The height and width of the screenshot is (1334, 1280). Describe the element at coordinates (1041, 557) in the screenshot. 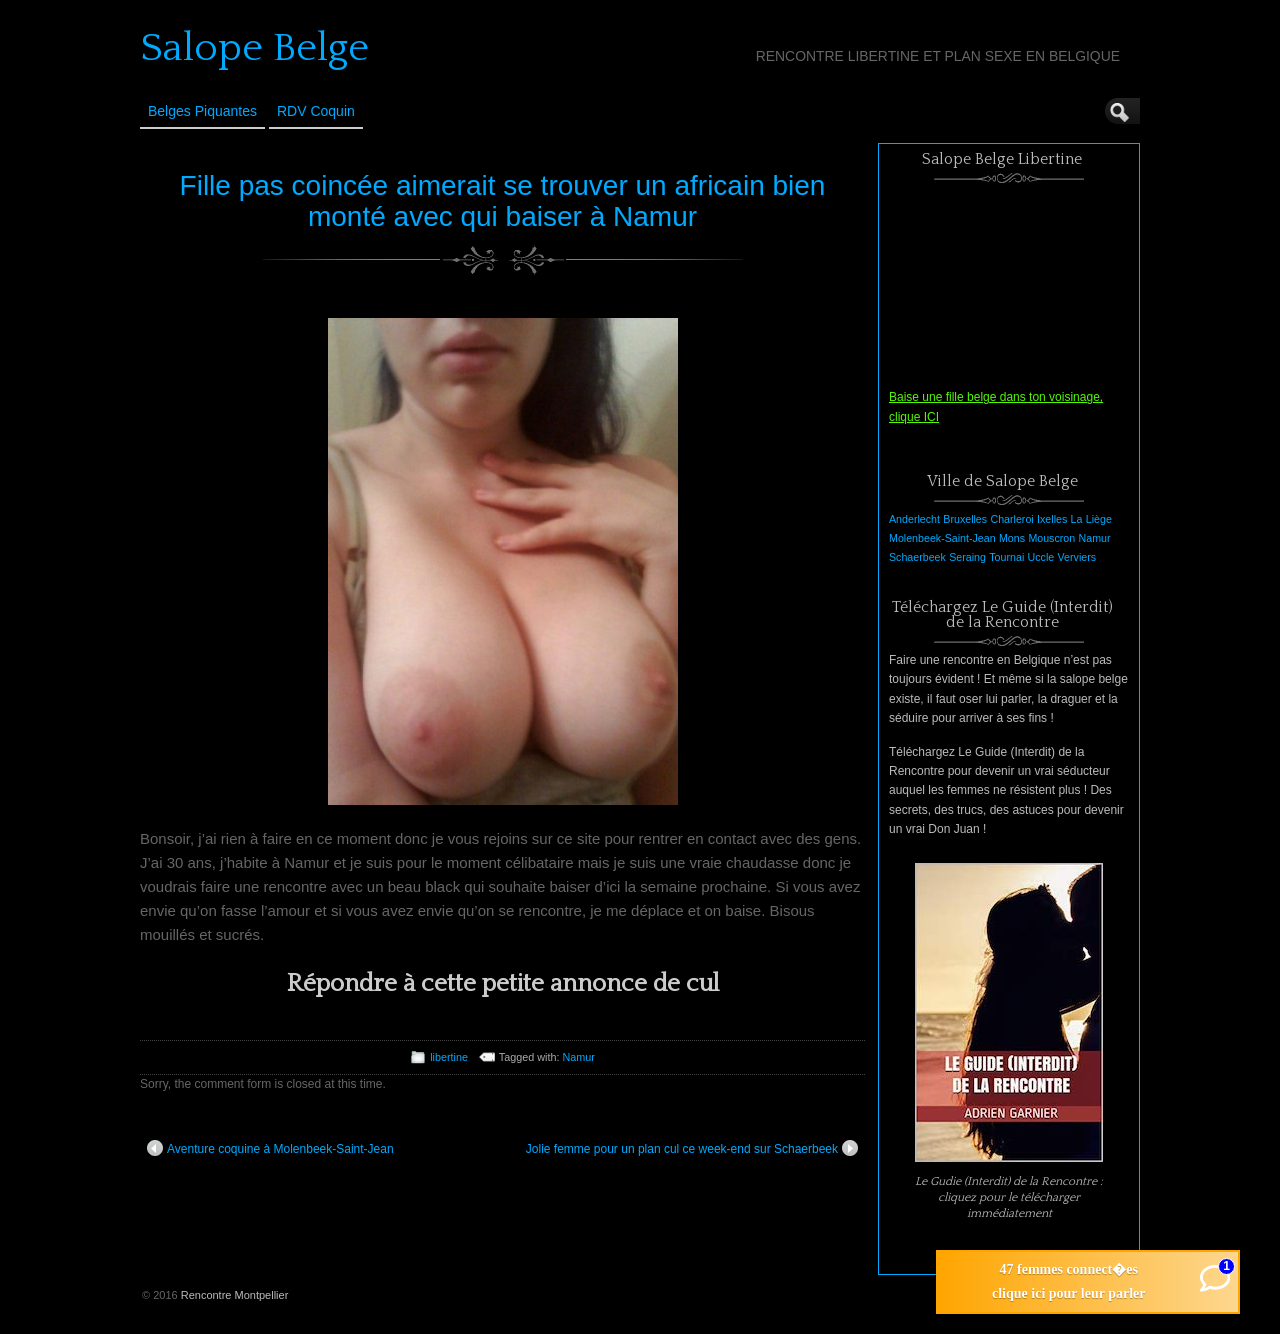

I see `Uccle [Uccle (1 élément)]` at that location.